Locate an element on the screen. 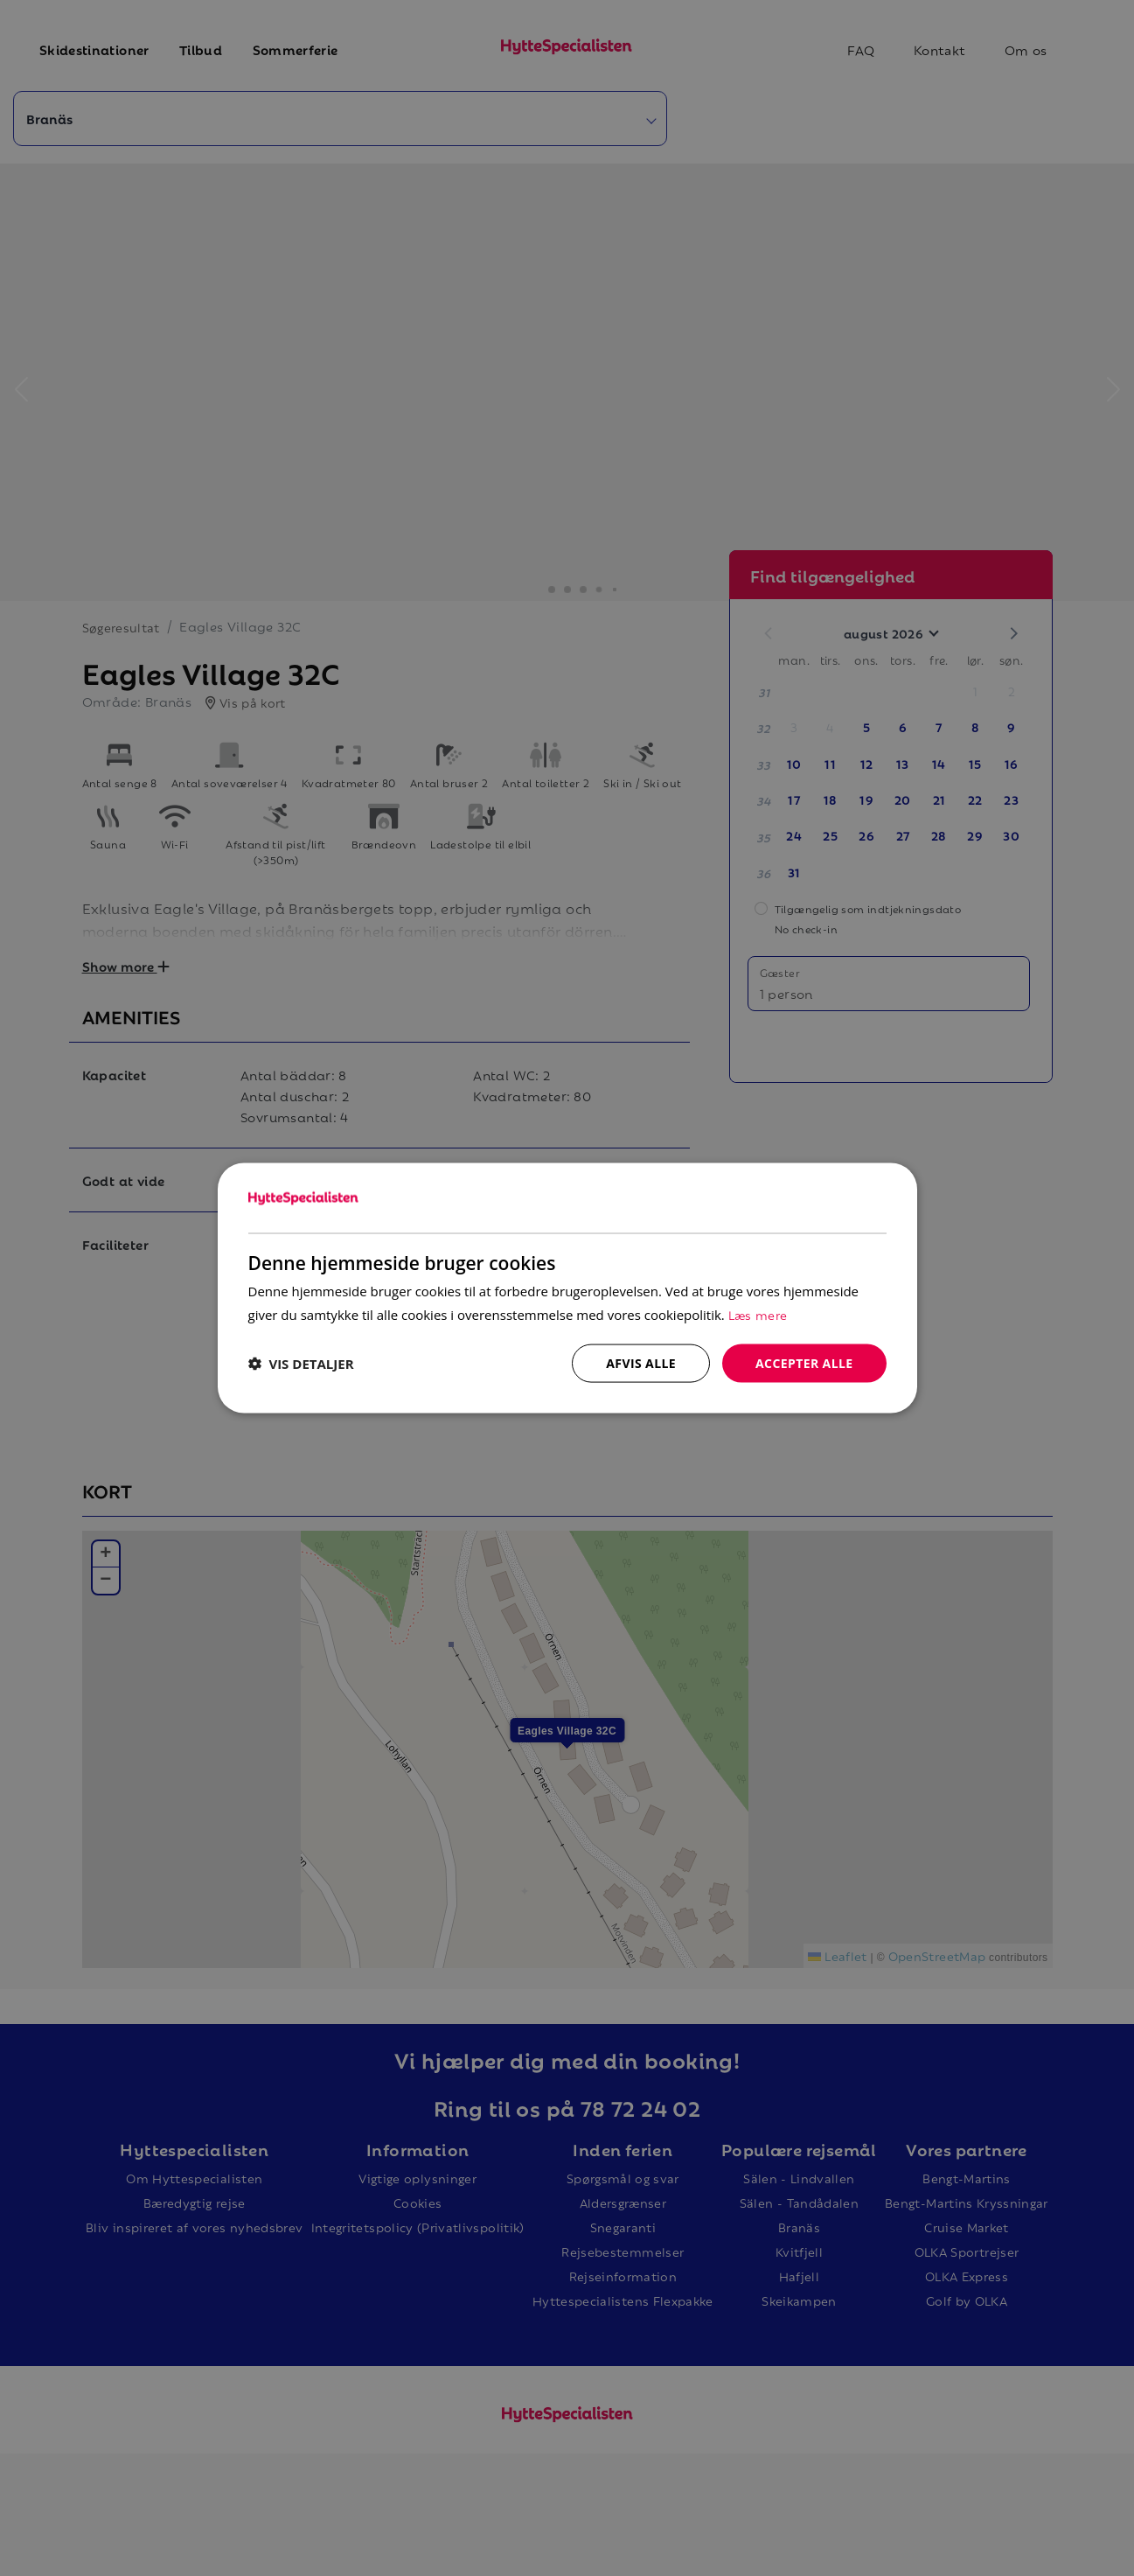  Læs mere [Læs mere, opens a new window] is located at coordinates (758, 1313).